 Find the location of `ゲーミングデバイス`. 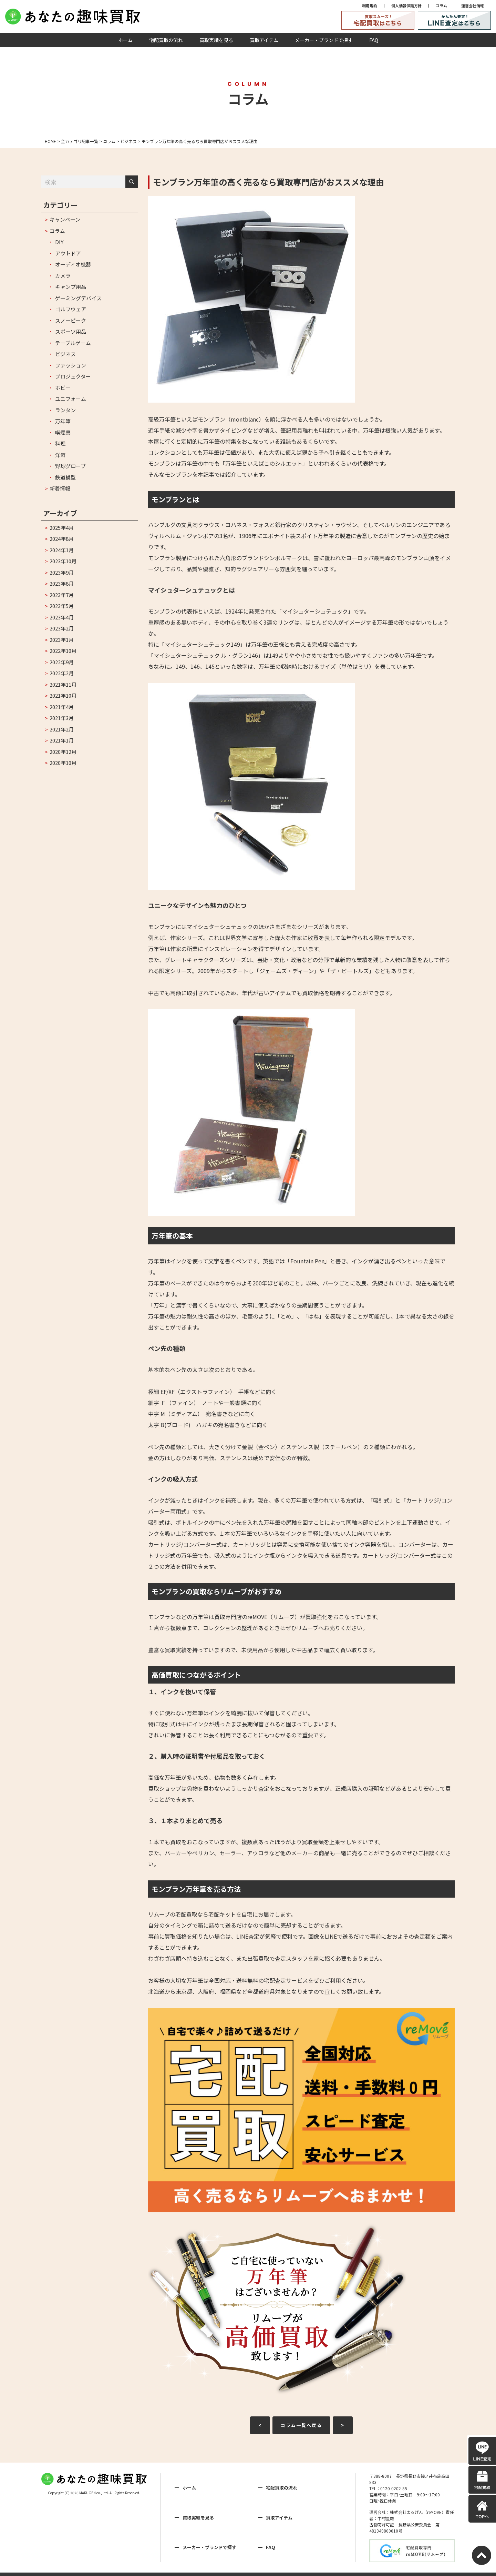

ゲーミングデバイス is located at coordinates (78, 298).